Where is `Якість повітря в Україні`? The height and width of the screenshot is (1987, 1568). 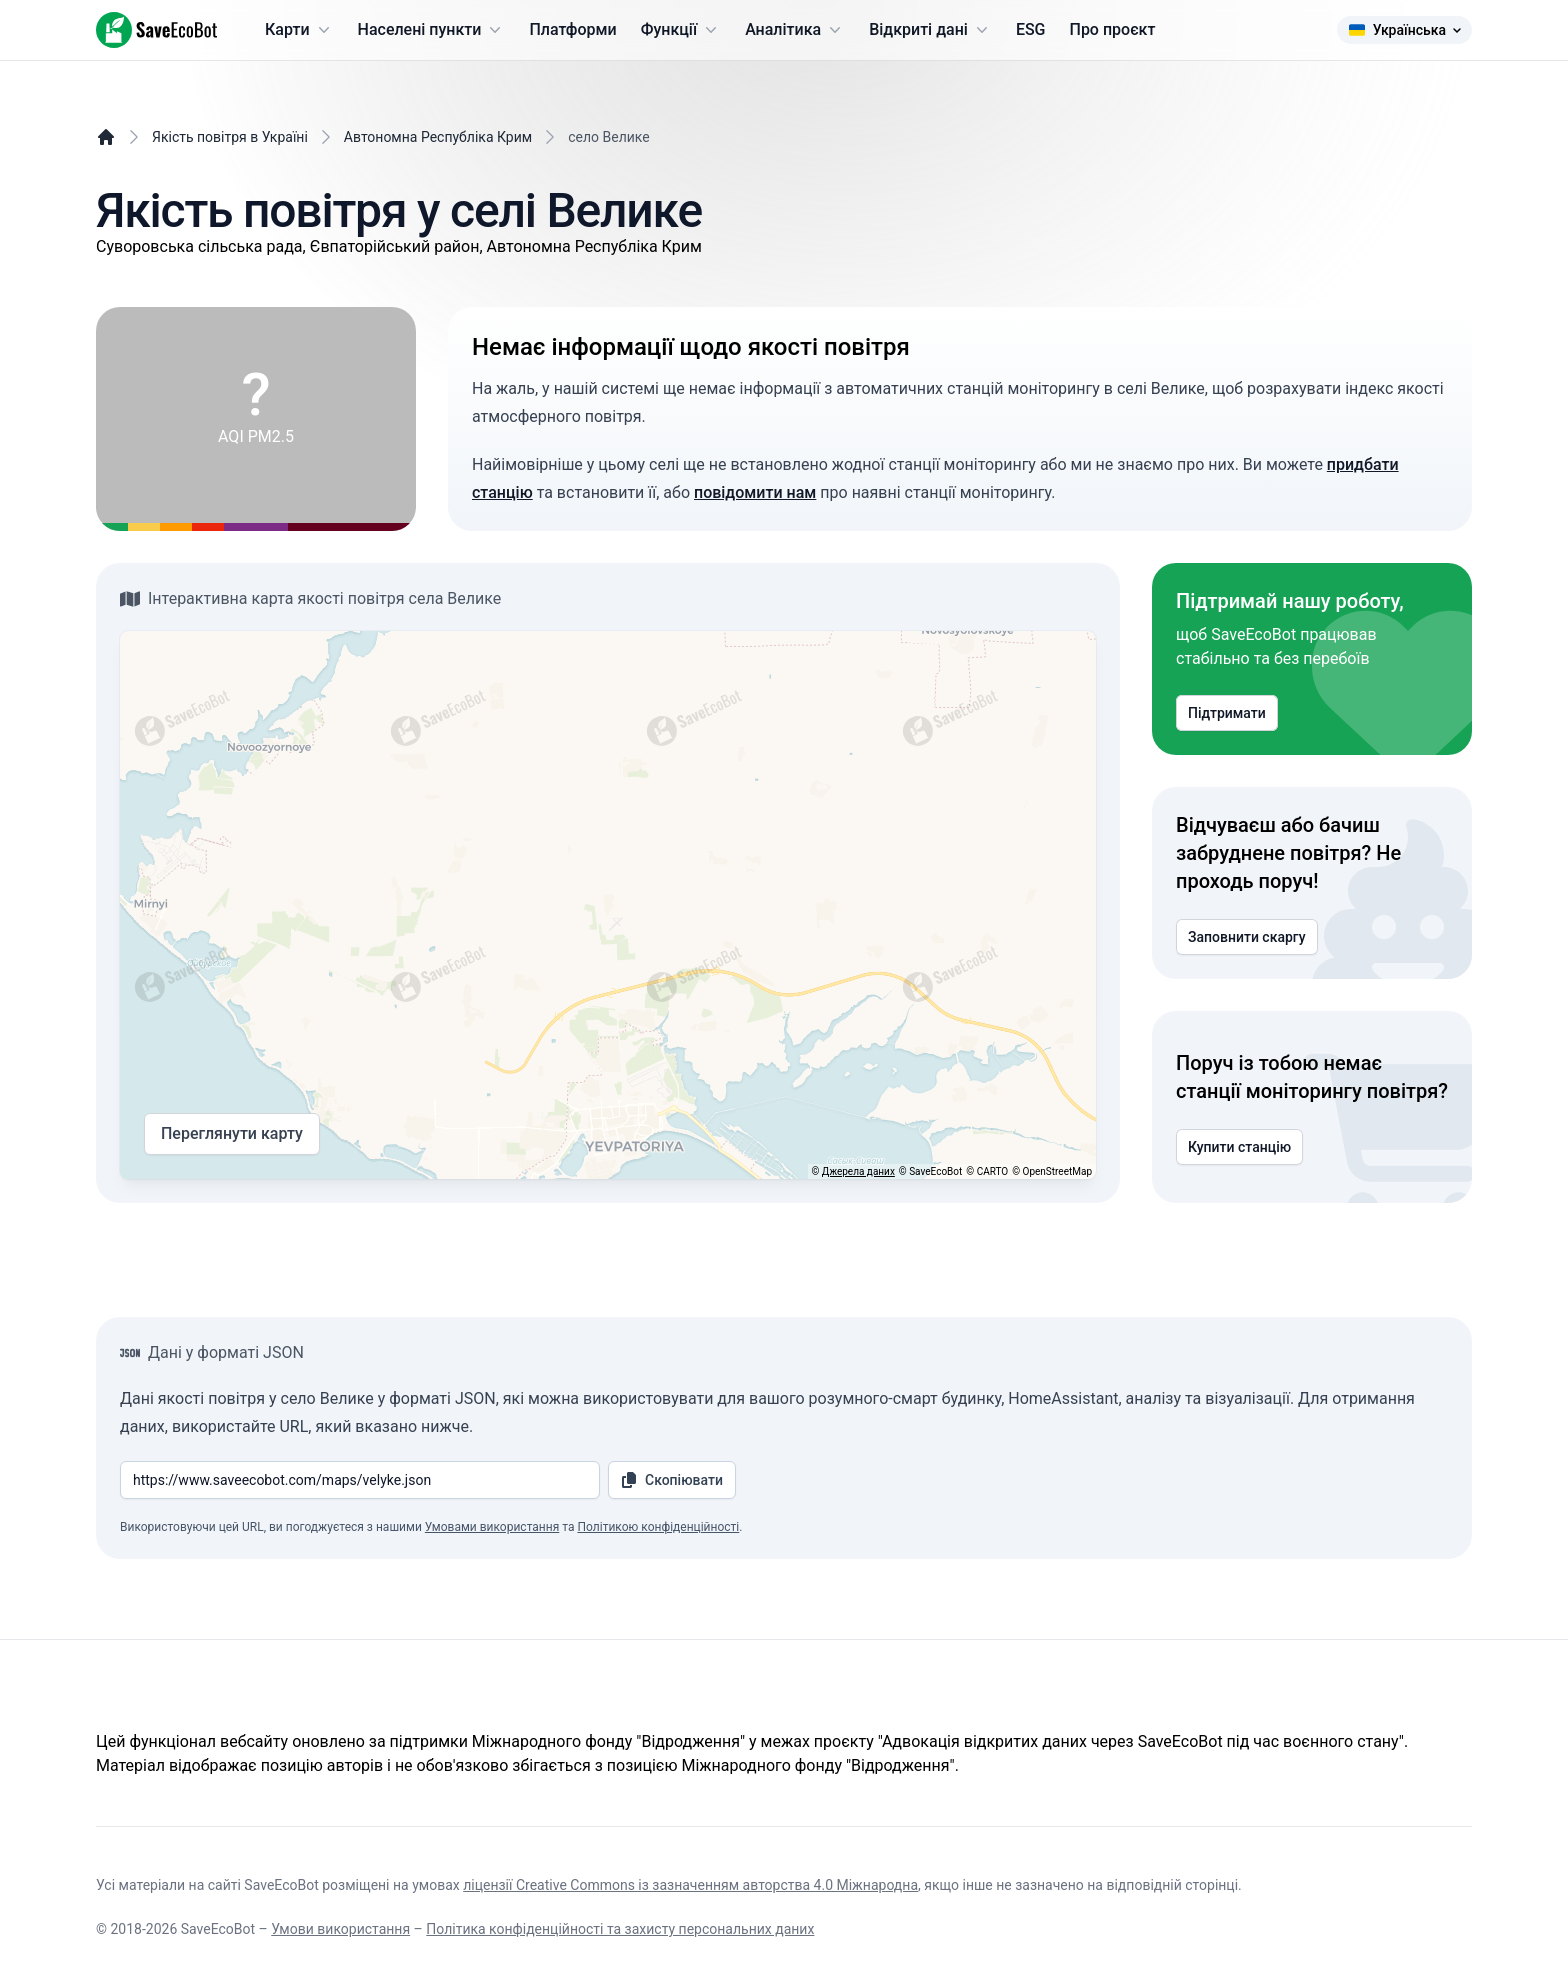 Якість повітря в Україні is located at coordinates (230, 137).